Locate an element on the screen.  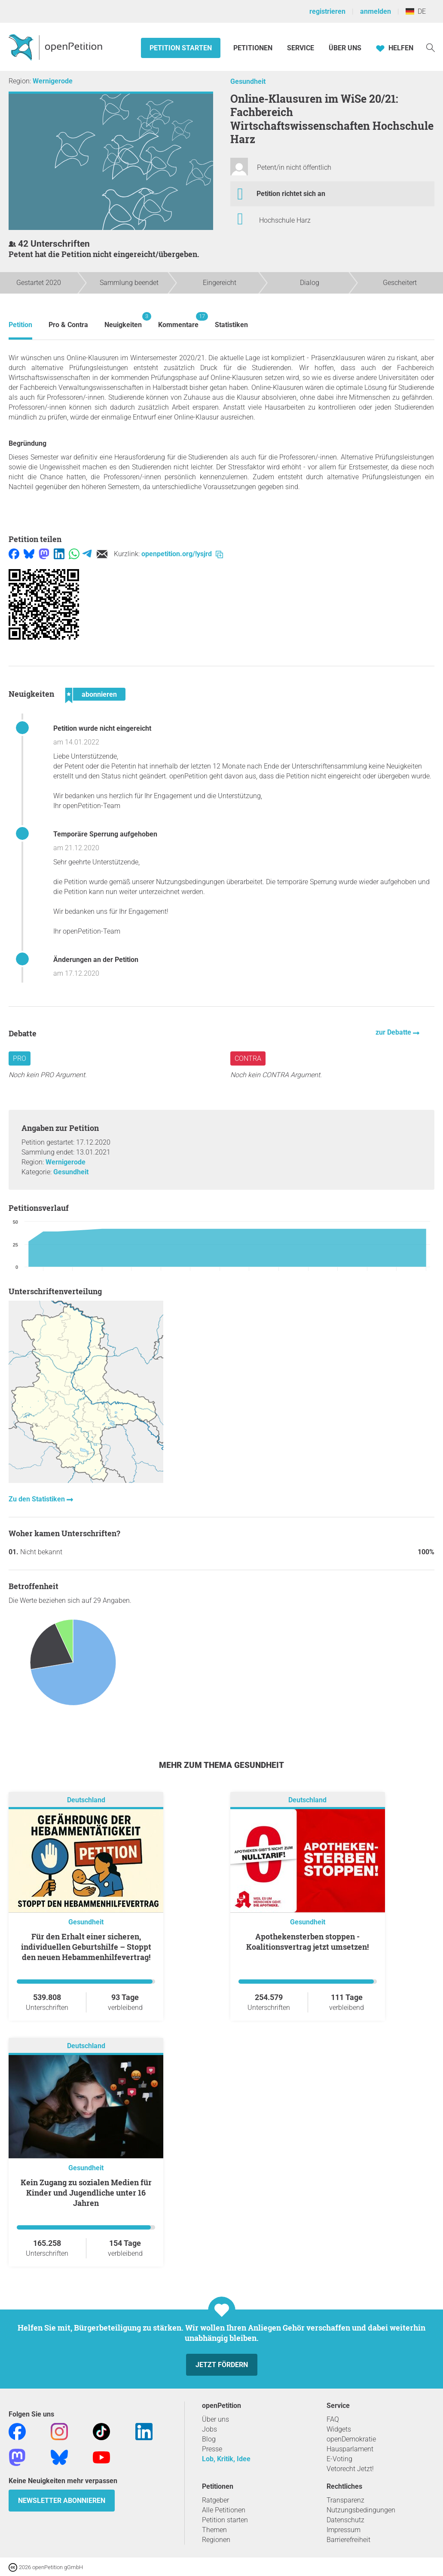
FAQ is located at coordinates (333, 2419).